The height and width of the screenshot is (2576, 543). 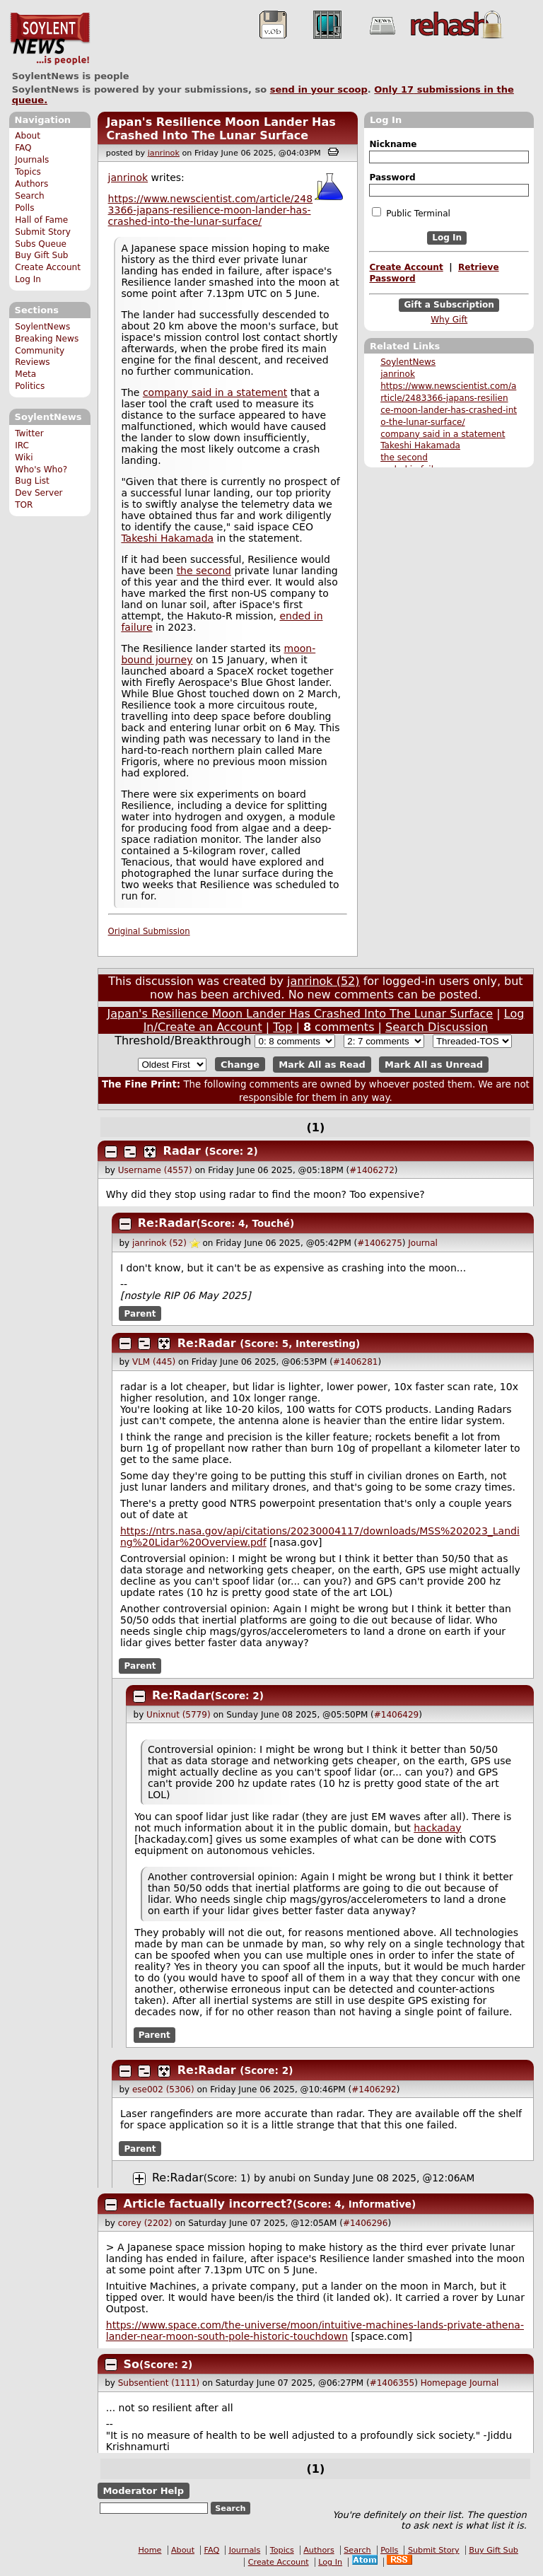 What do you see at coordinates (145, 2223) in the screenshot?
I see `corey (2202)` at bounding box center [145, 2223].